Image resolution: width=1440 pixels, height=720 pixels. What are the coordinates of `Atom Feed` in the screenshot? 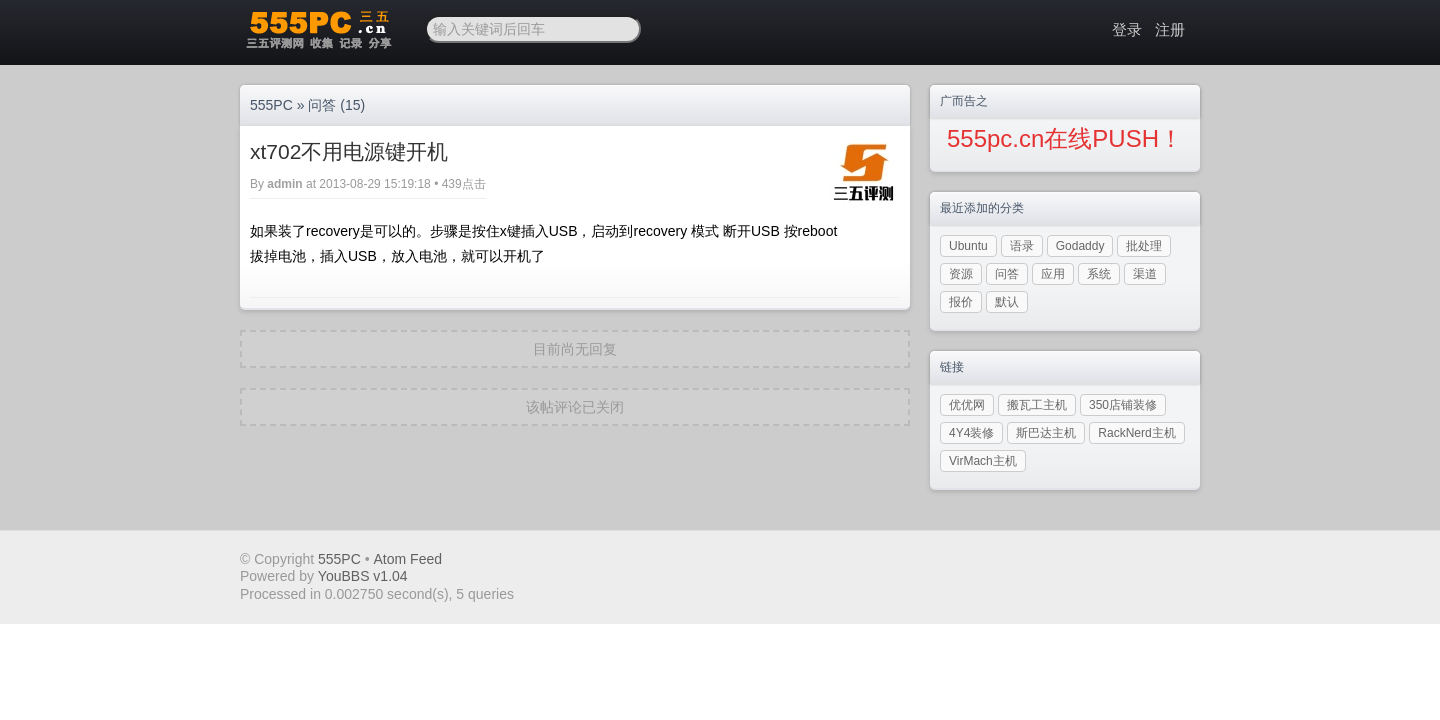 It's located at (408, 559).